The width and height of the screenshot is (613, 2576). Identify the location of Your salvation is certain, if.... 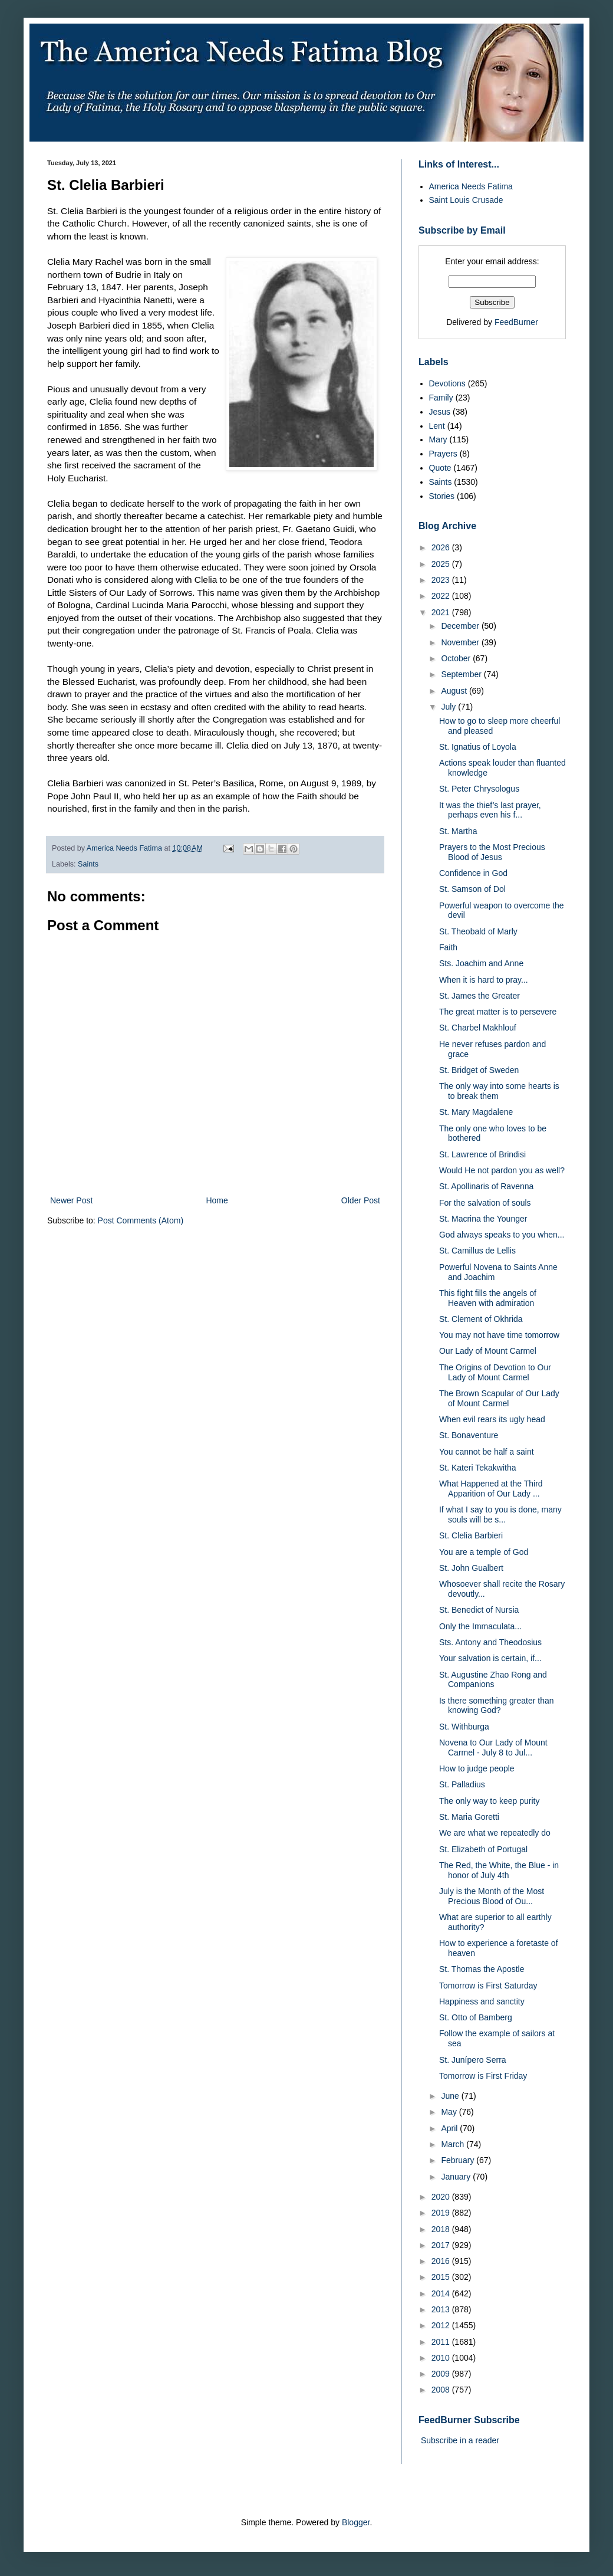
(490, 1658).